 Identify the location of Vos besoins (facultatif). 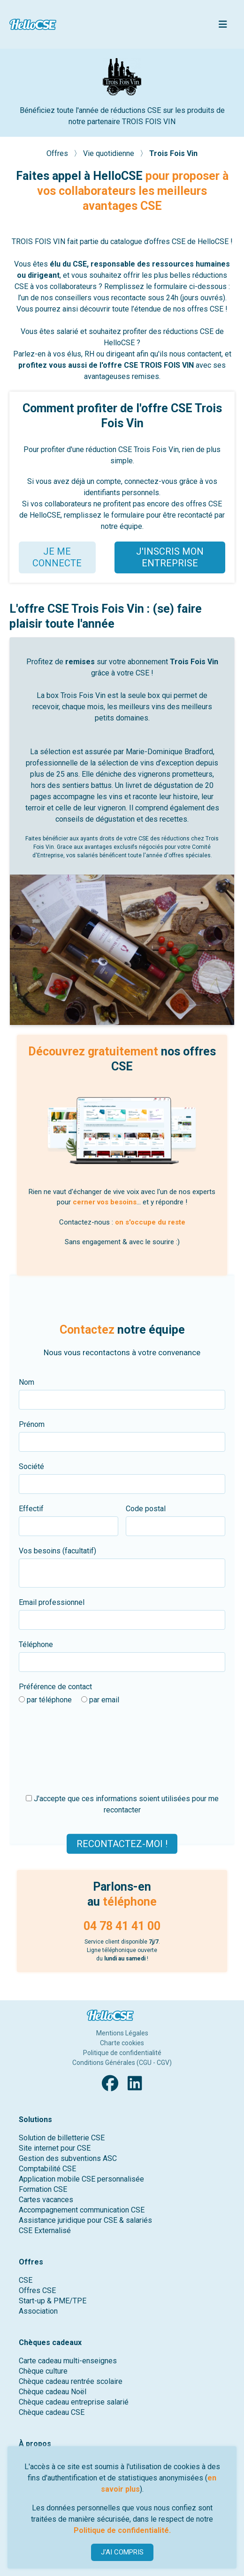
(57, 1550).